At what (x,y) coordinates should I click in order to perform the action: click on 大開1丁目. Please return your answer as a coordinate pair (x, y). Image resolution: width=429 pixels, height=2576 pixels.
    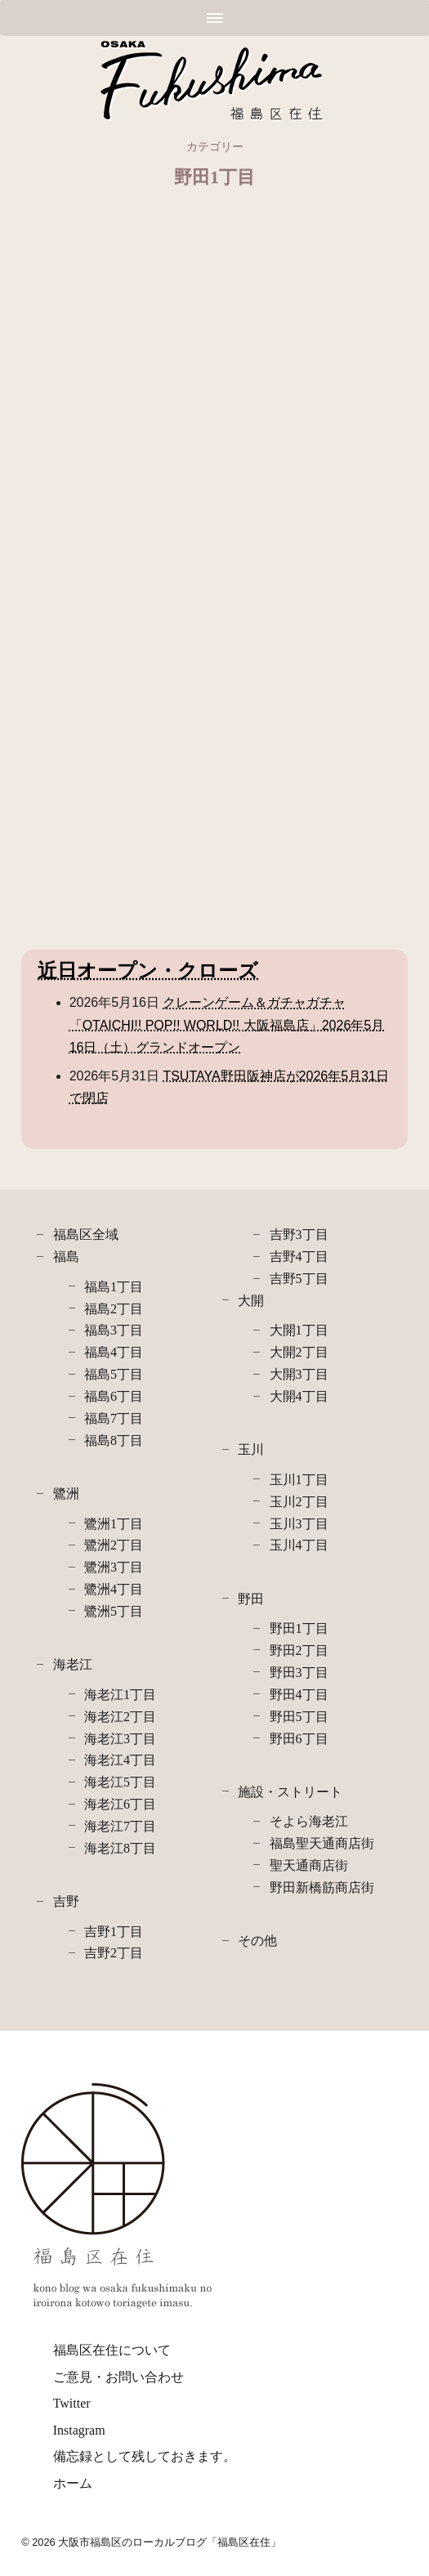
    Looking at the image, I should click on (299, 1330).